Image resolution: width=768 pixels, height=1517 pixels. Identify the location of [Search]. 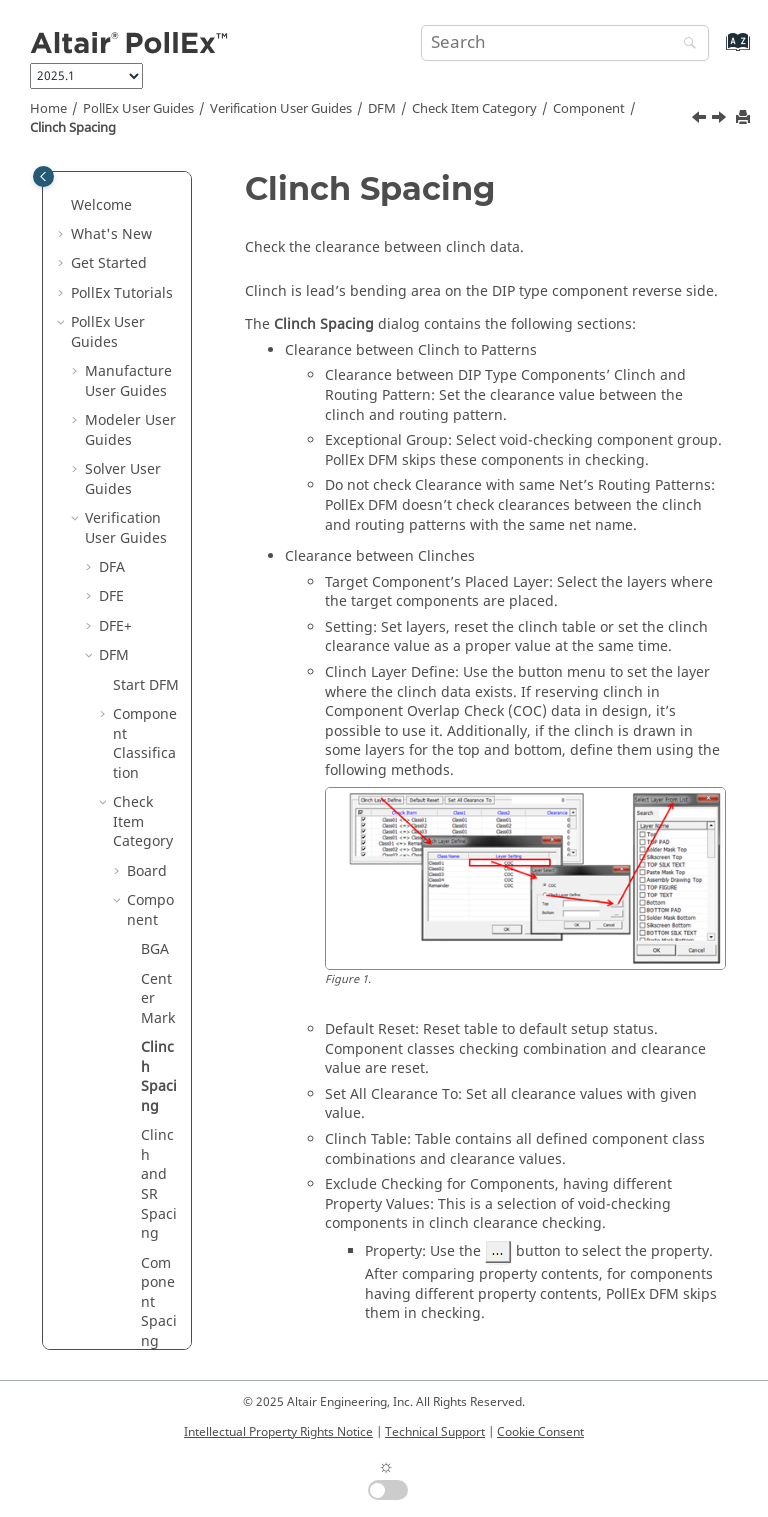
(685, 44).